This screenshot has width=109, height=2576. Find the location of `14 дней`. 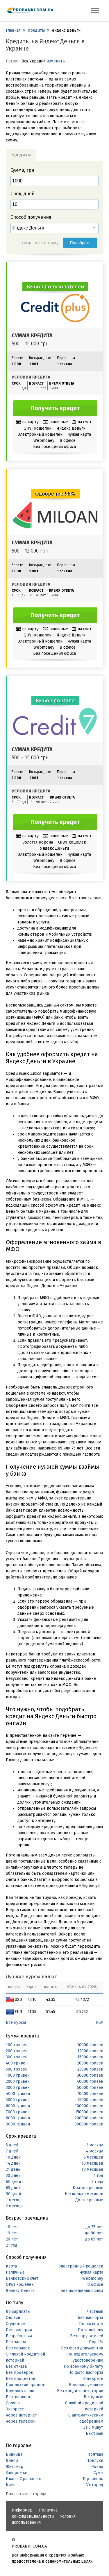

14 дней is located at coordinates (13, 2163).